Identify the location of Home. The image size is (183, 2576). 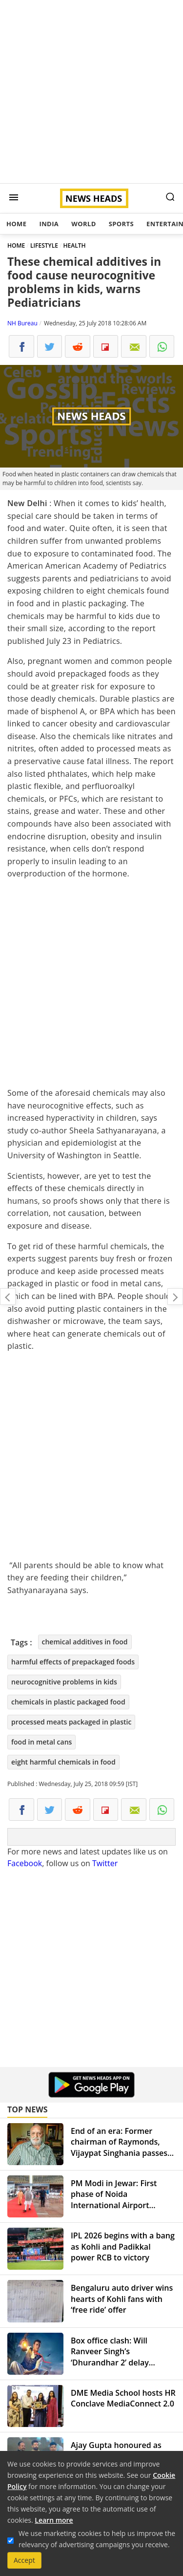
(16, 223).